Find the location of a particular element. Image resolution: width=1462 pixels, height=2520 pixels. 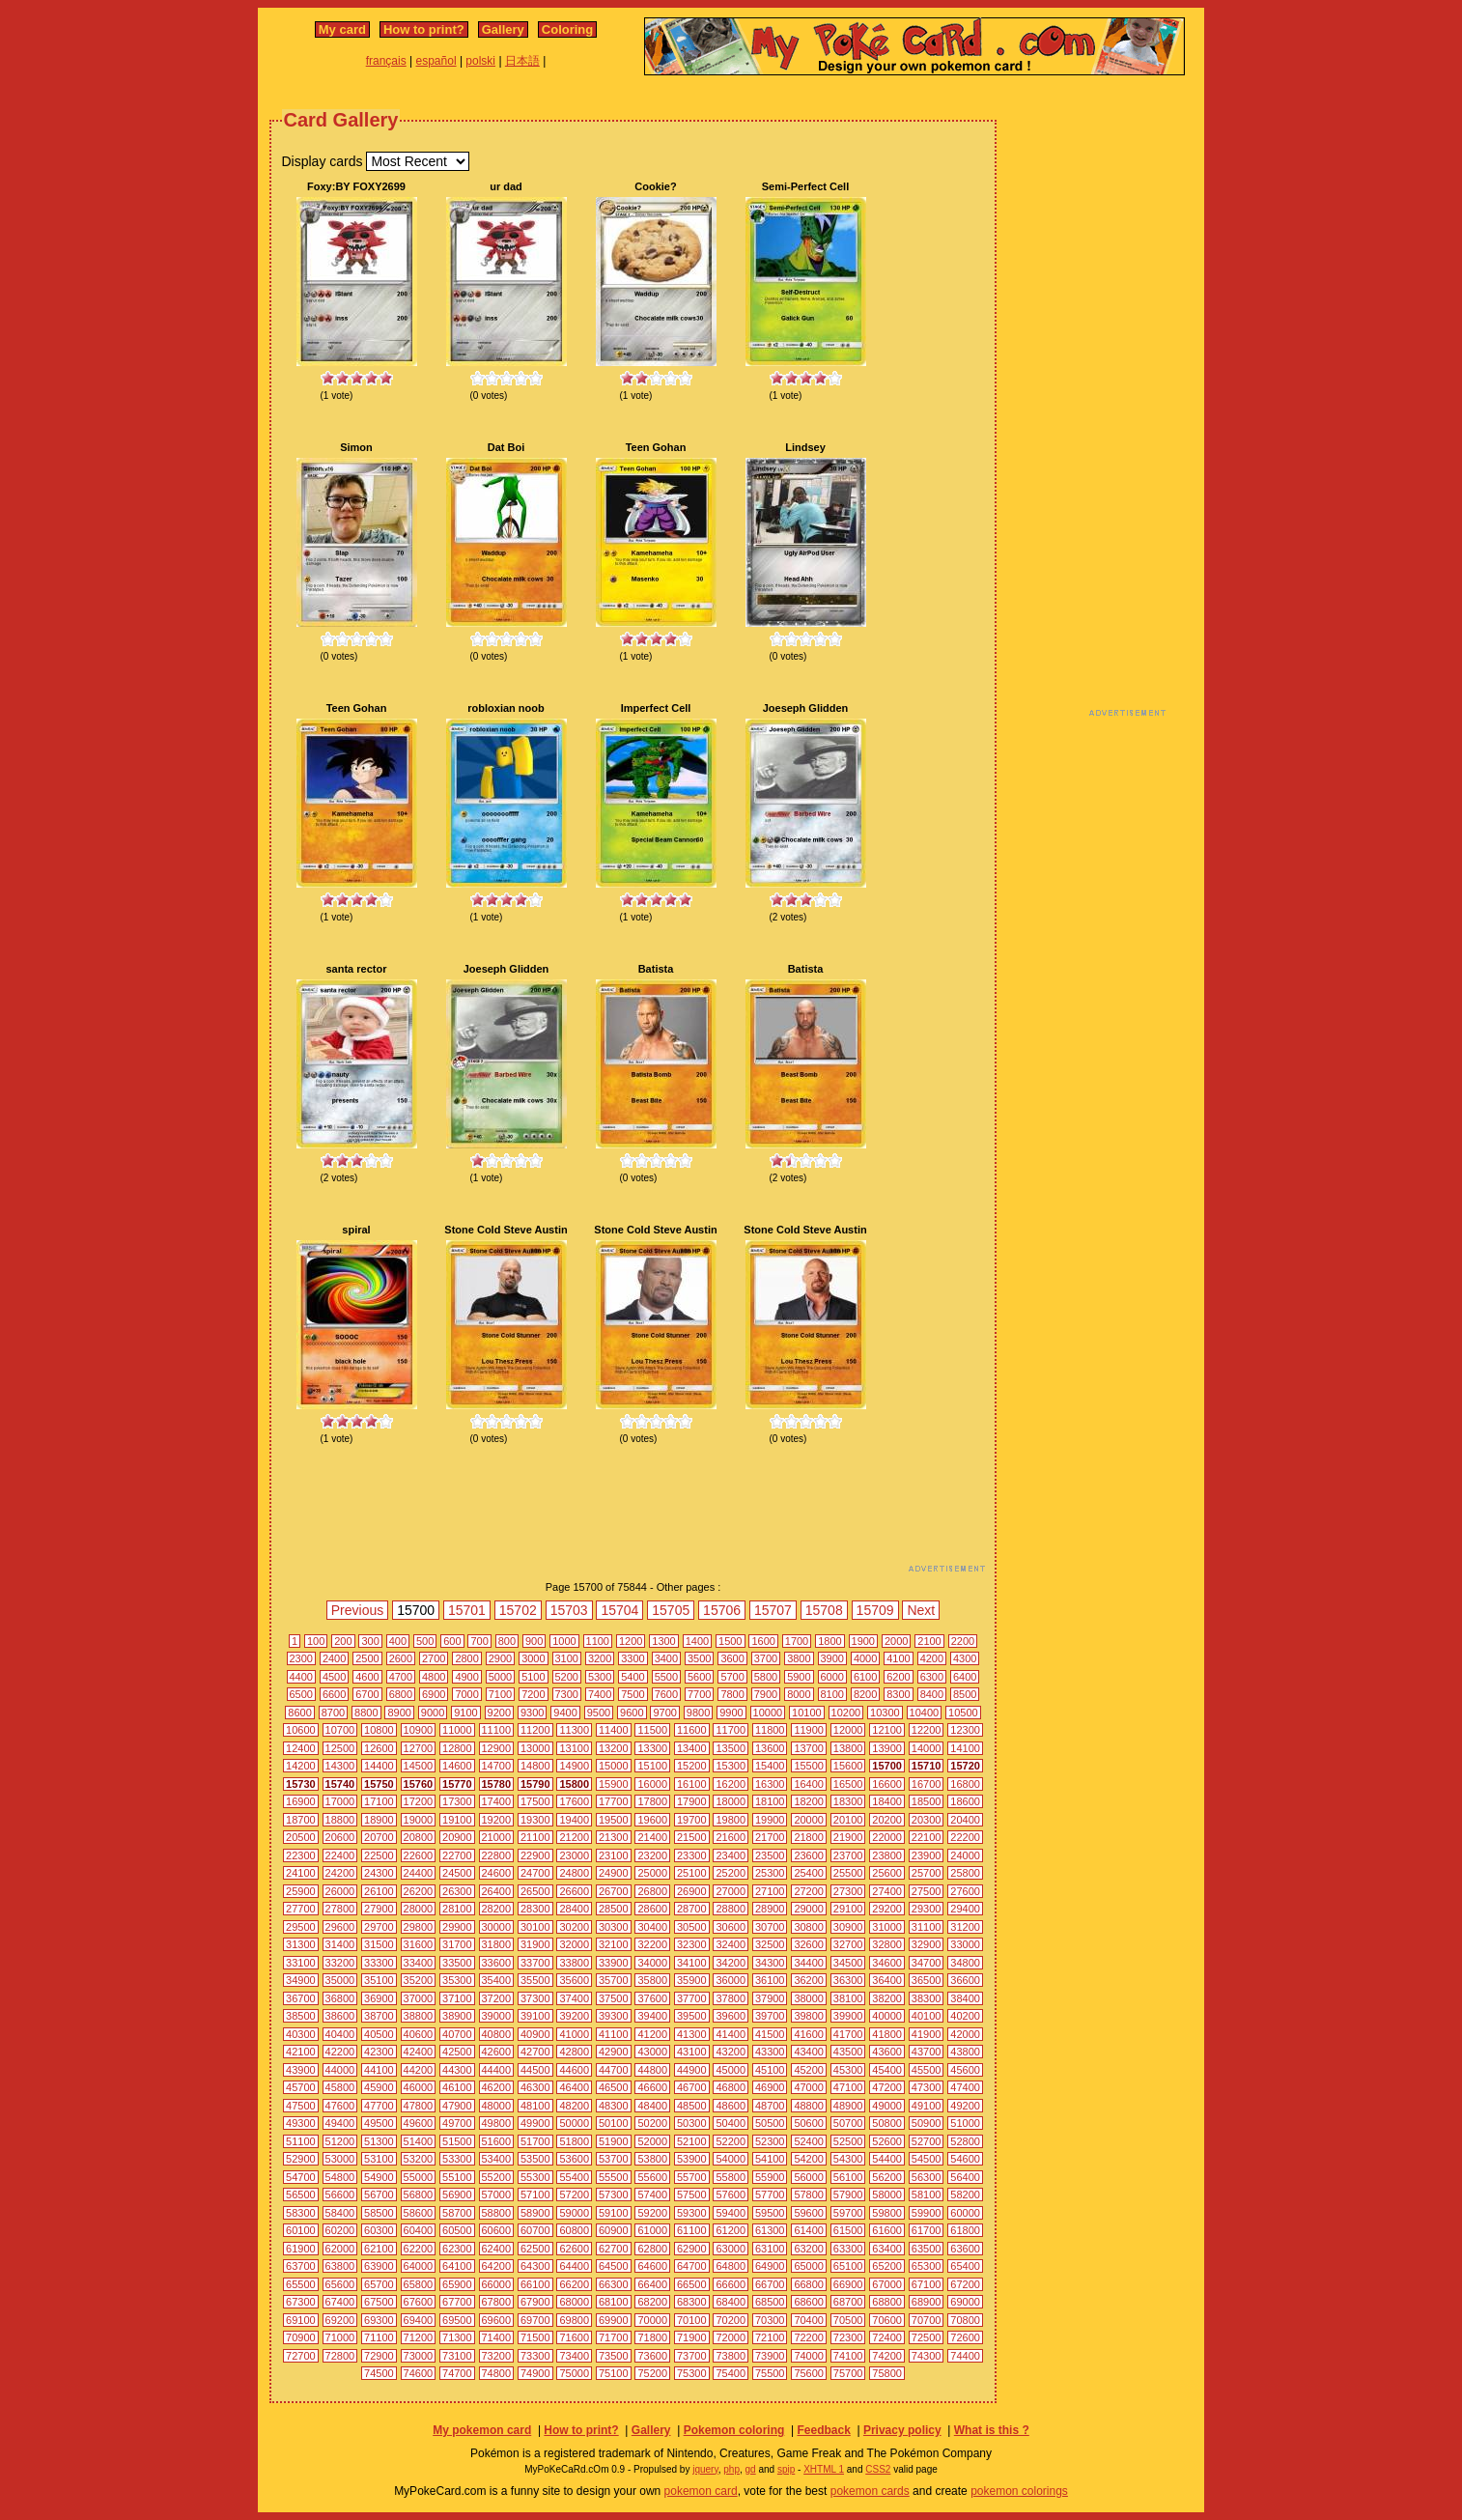

53600 is located at coordinates (574, 2159).